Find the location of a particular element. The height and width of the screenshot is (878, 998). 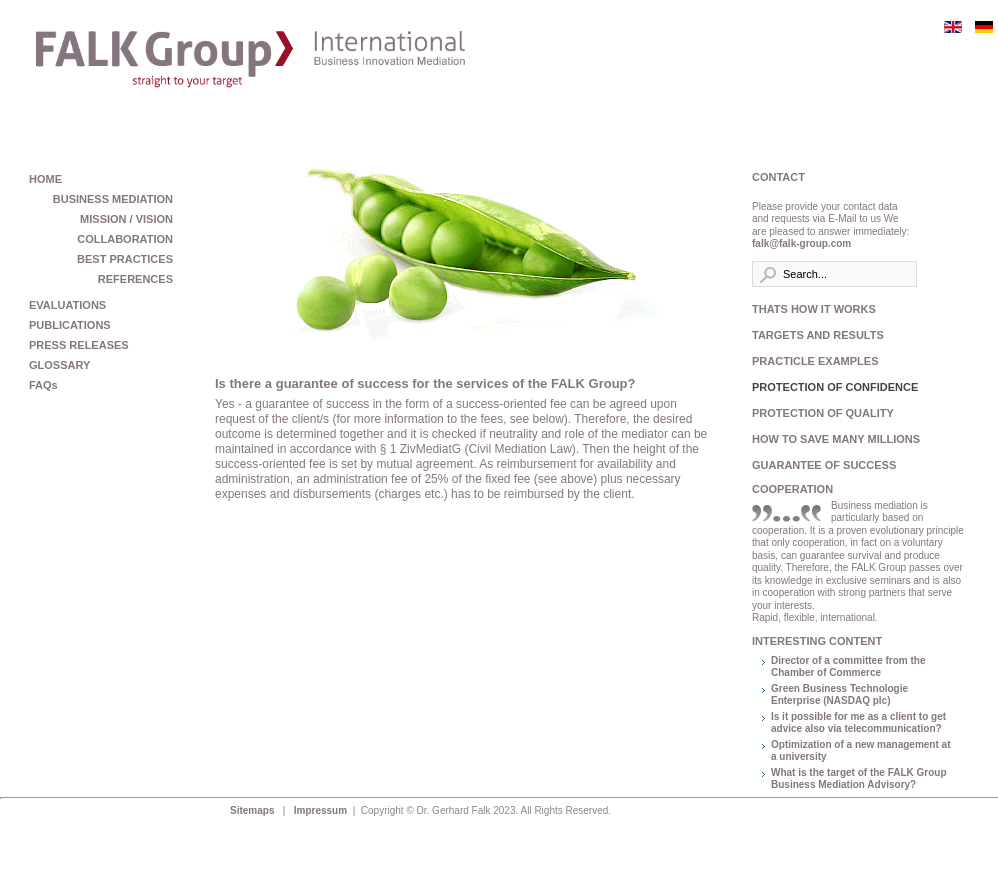

Director of a committee from the Chamber of Commerce is located at coordinates (848, 667).